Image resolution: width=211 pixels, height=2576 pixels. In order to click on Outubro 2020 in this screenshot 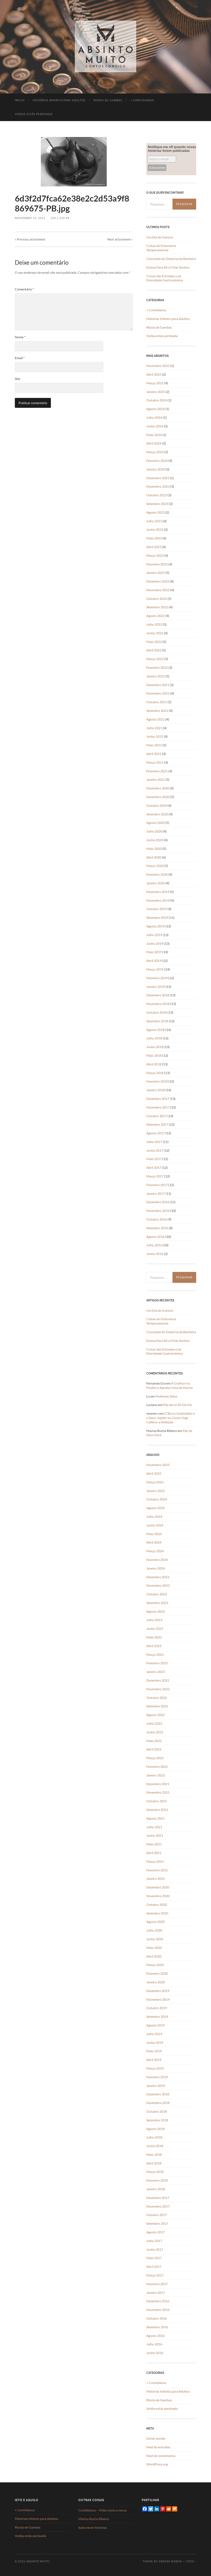, I will do `click(156, 805)`.